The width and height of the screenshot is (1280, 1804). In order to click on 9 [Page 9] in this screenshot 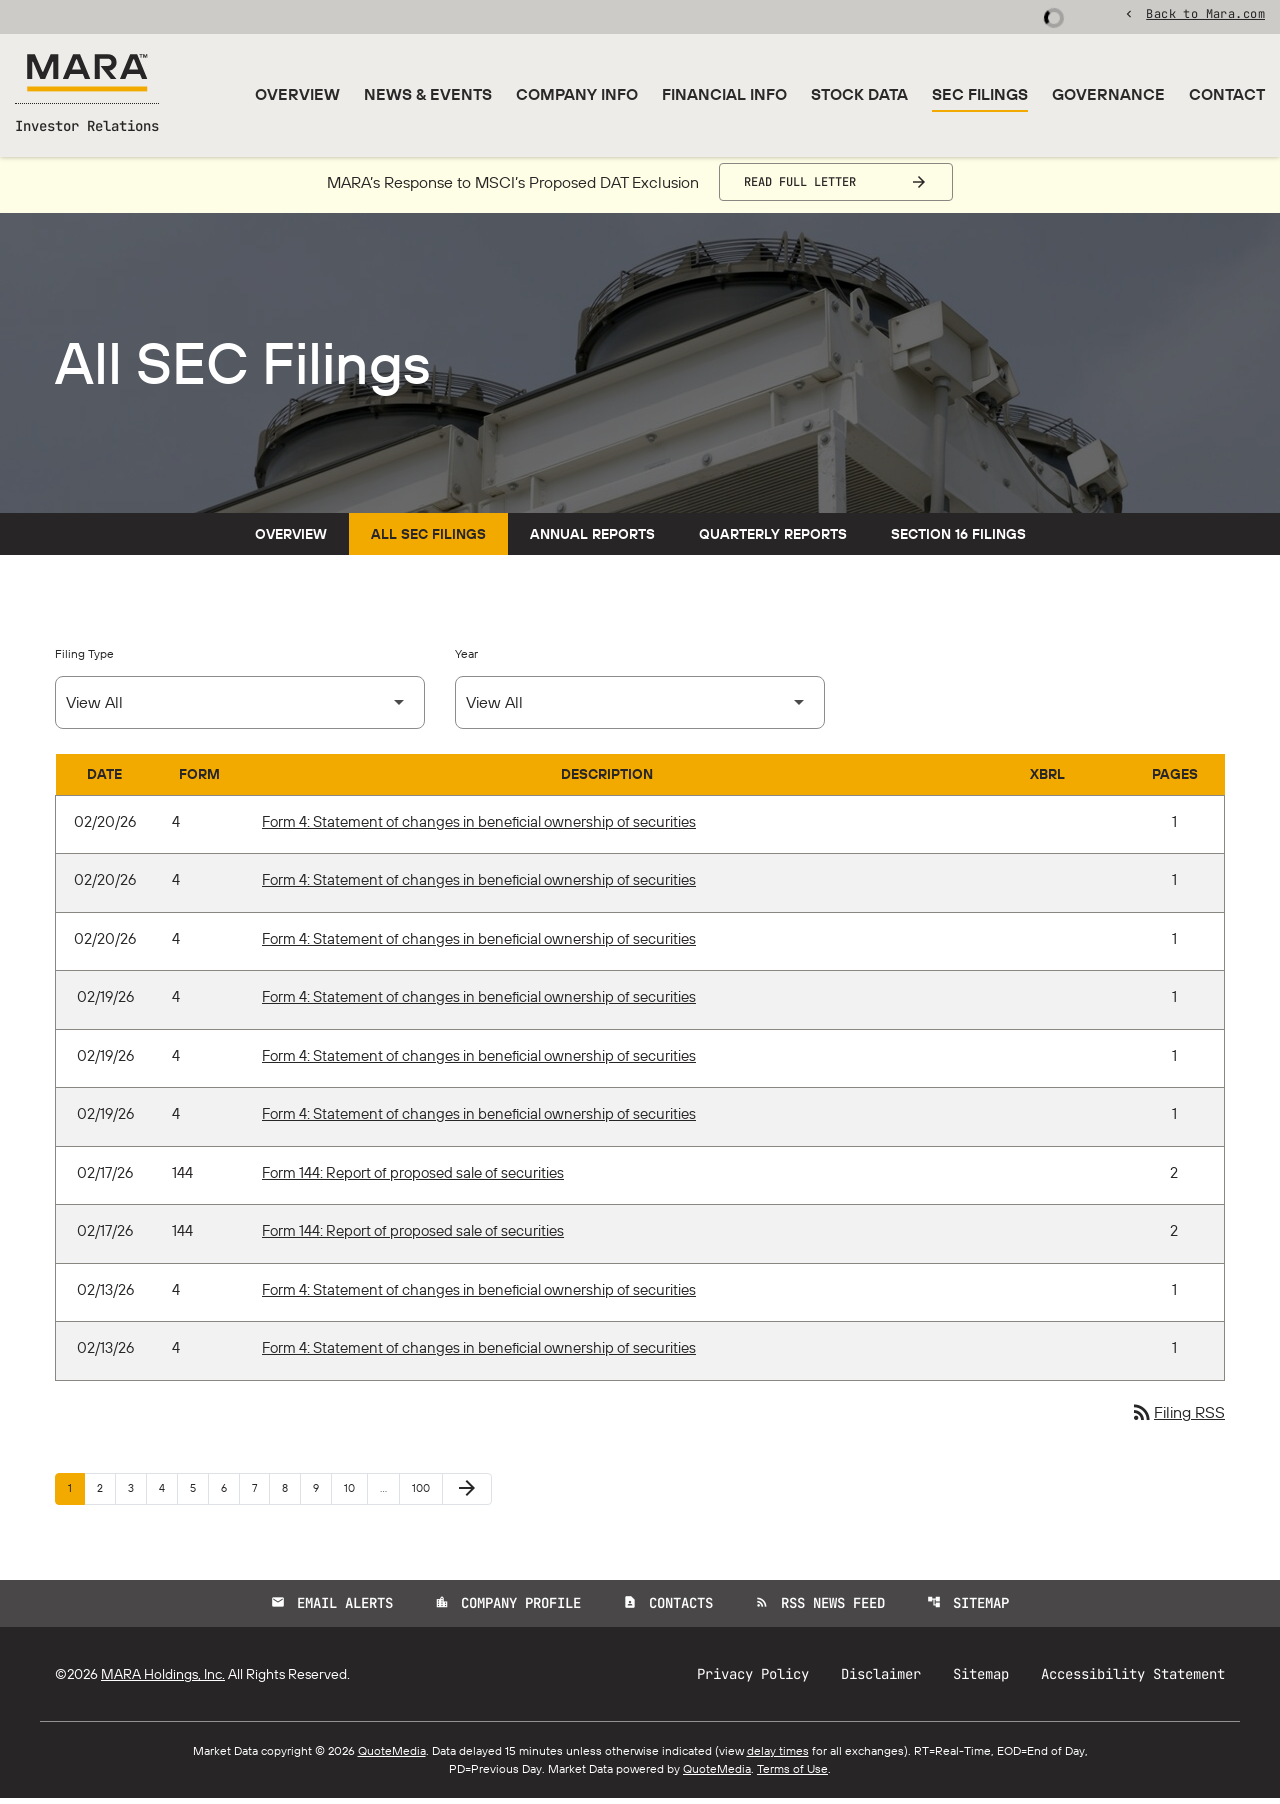, I will do `click(322, 1493)`.